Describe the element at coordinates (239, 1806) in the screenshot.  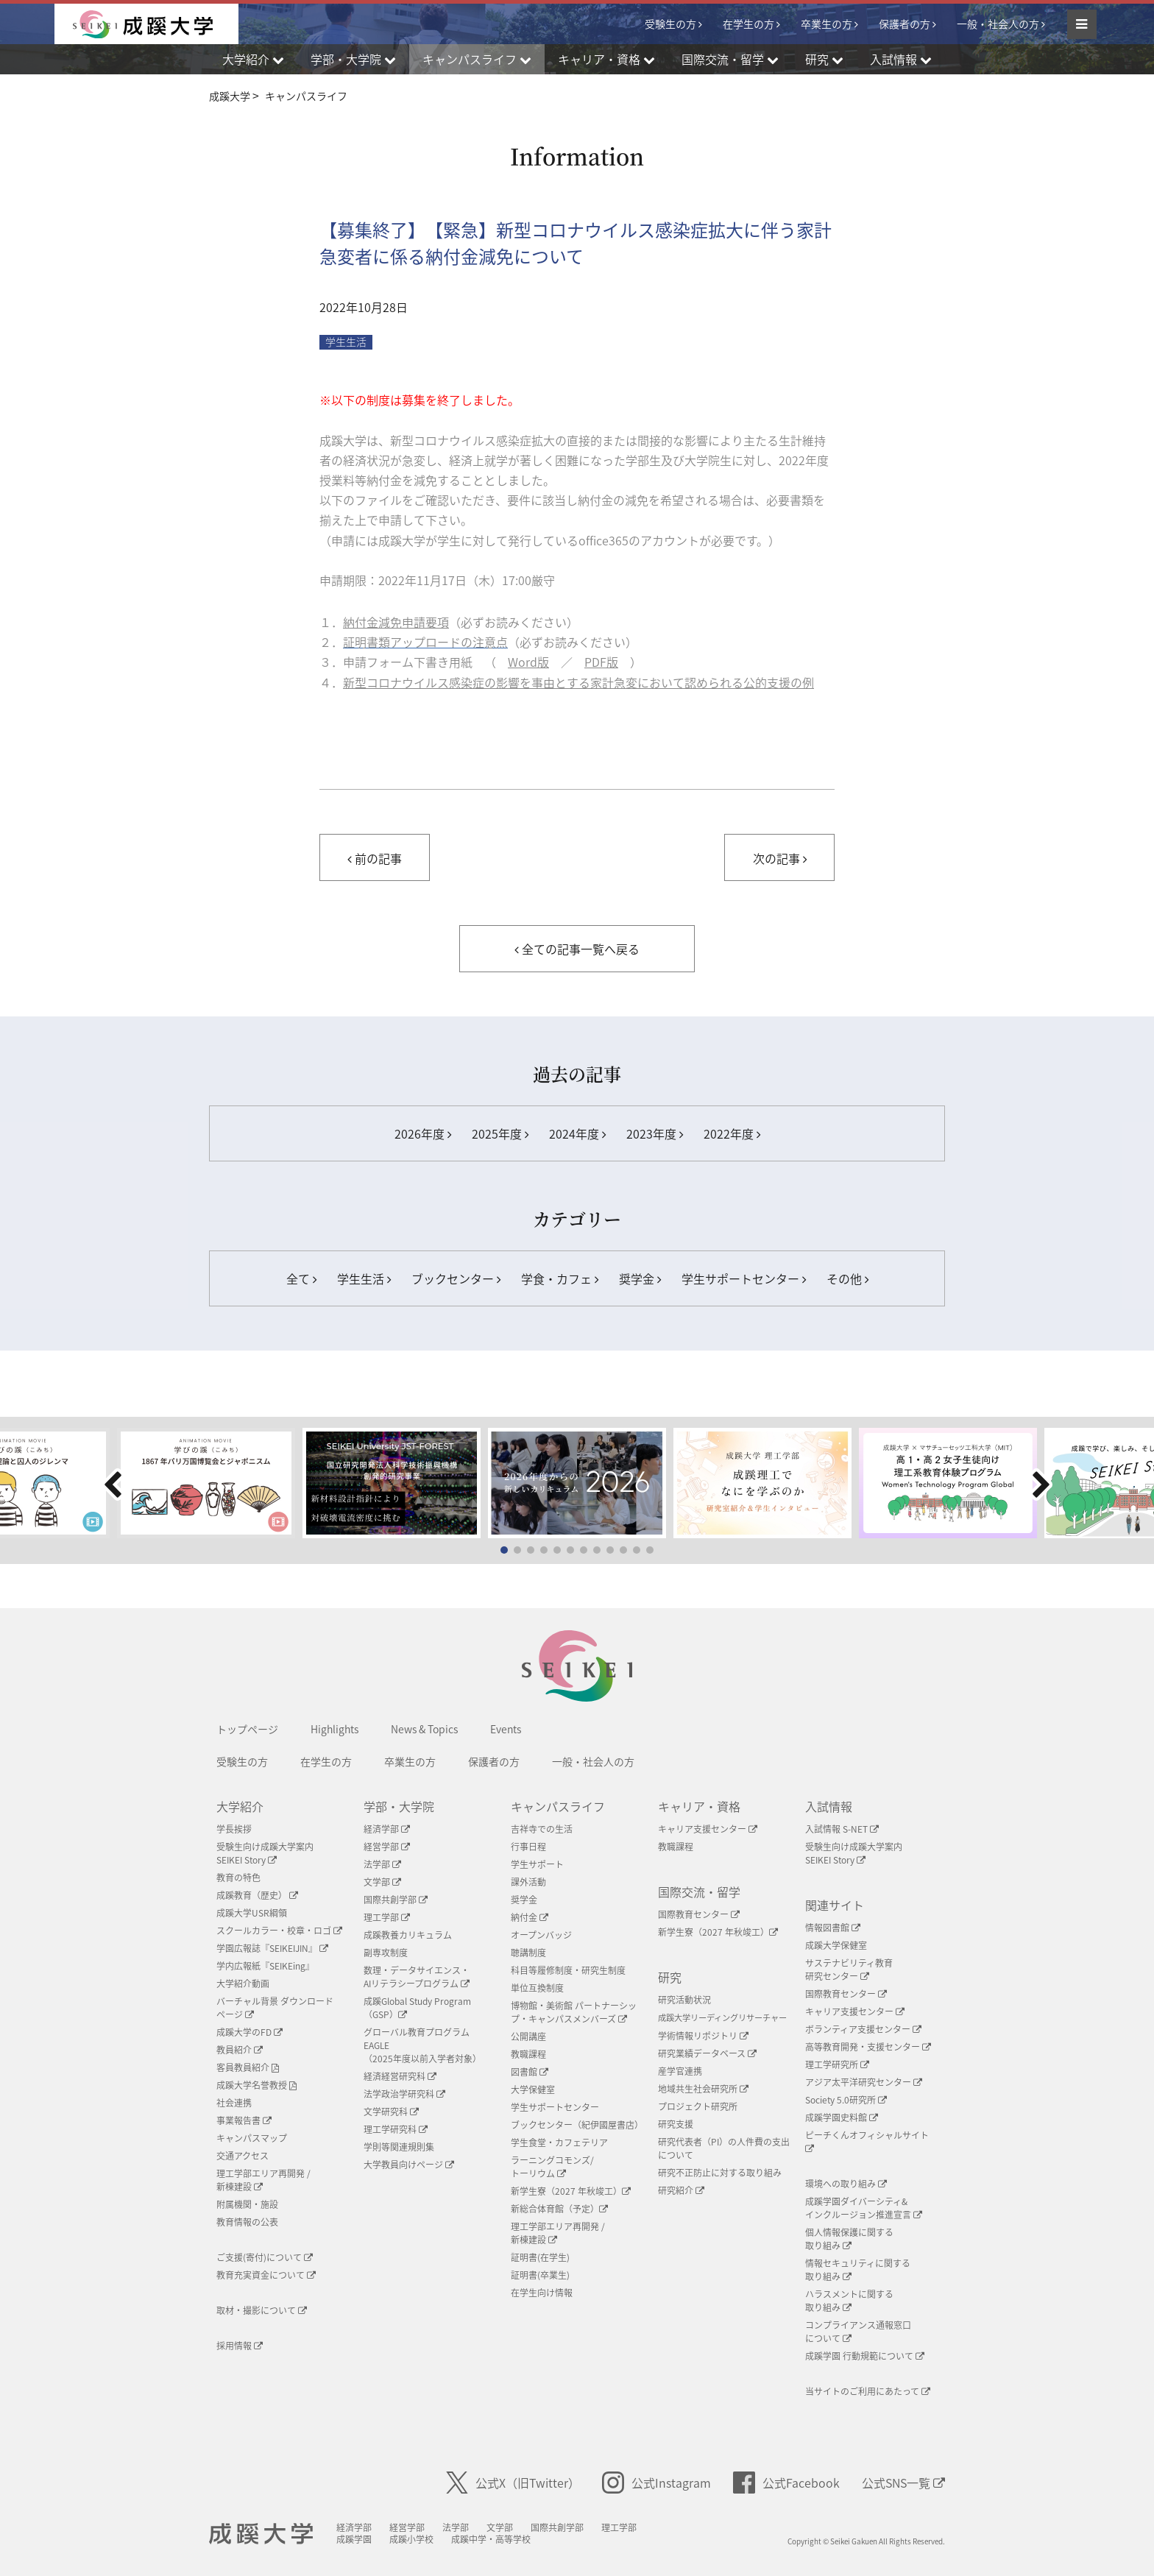
I see `大学紹介` at that location.